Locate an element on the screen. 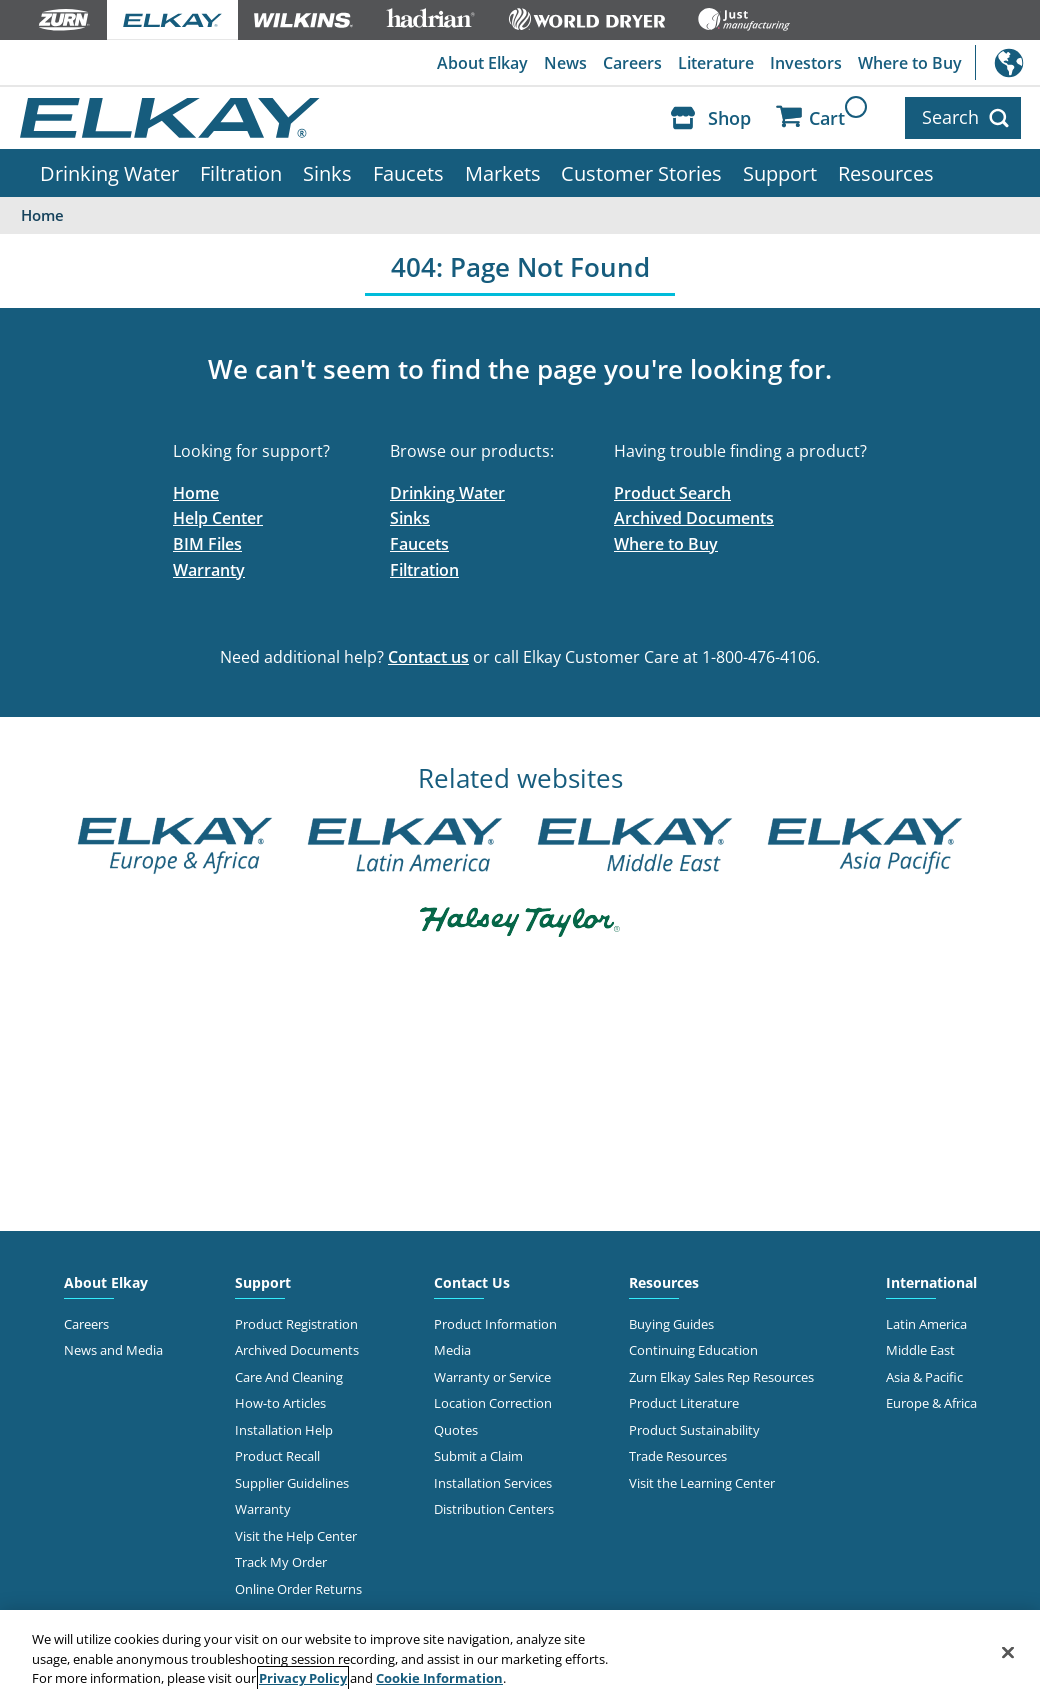 This screenshot has width=1040, height=1699. Warranty is located at coordinates (209, 570).